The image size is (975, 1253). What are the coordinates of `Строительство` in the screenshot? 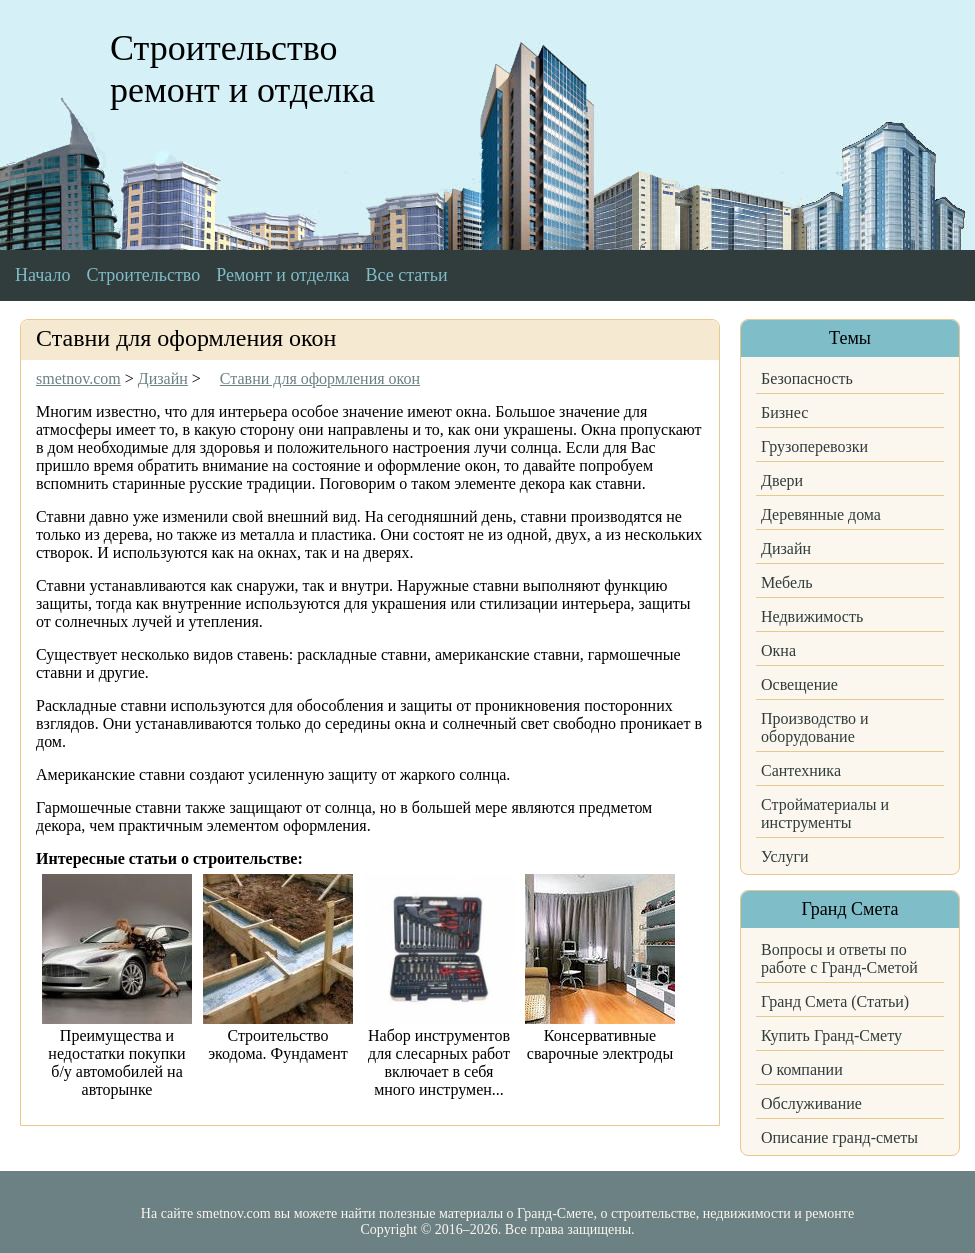 It's located at (143, 275).